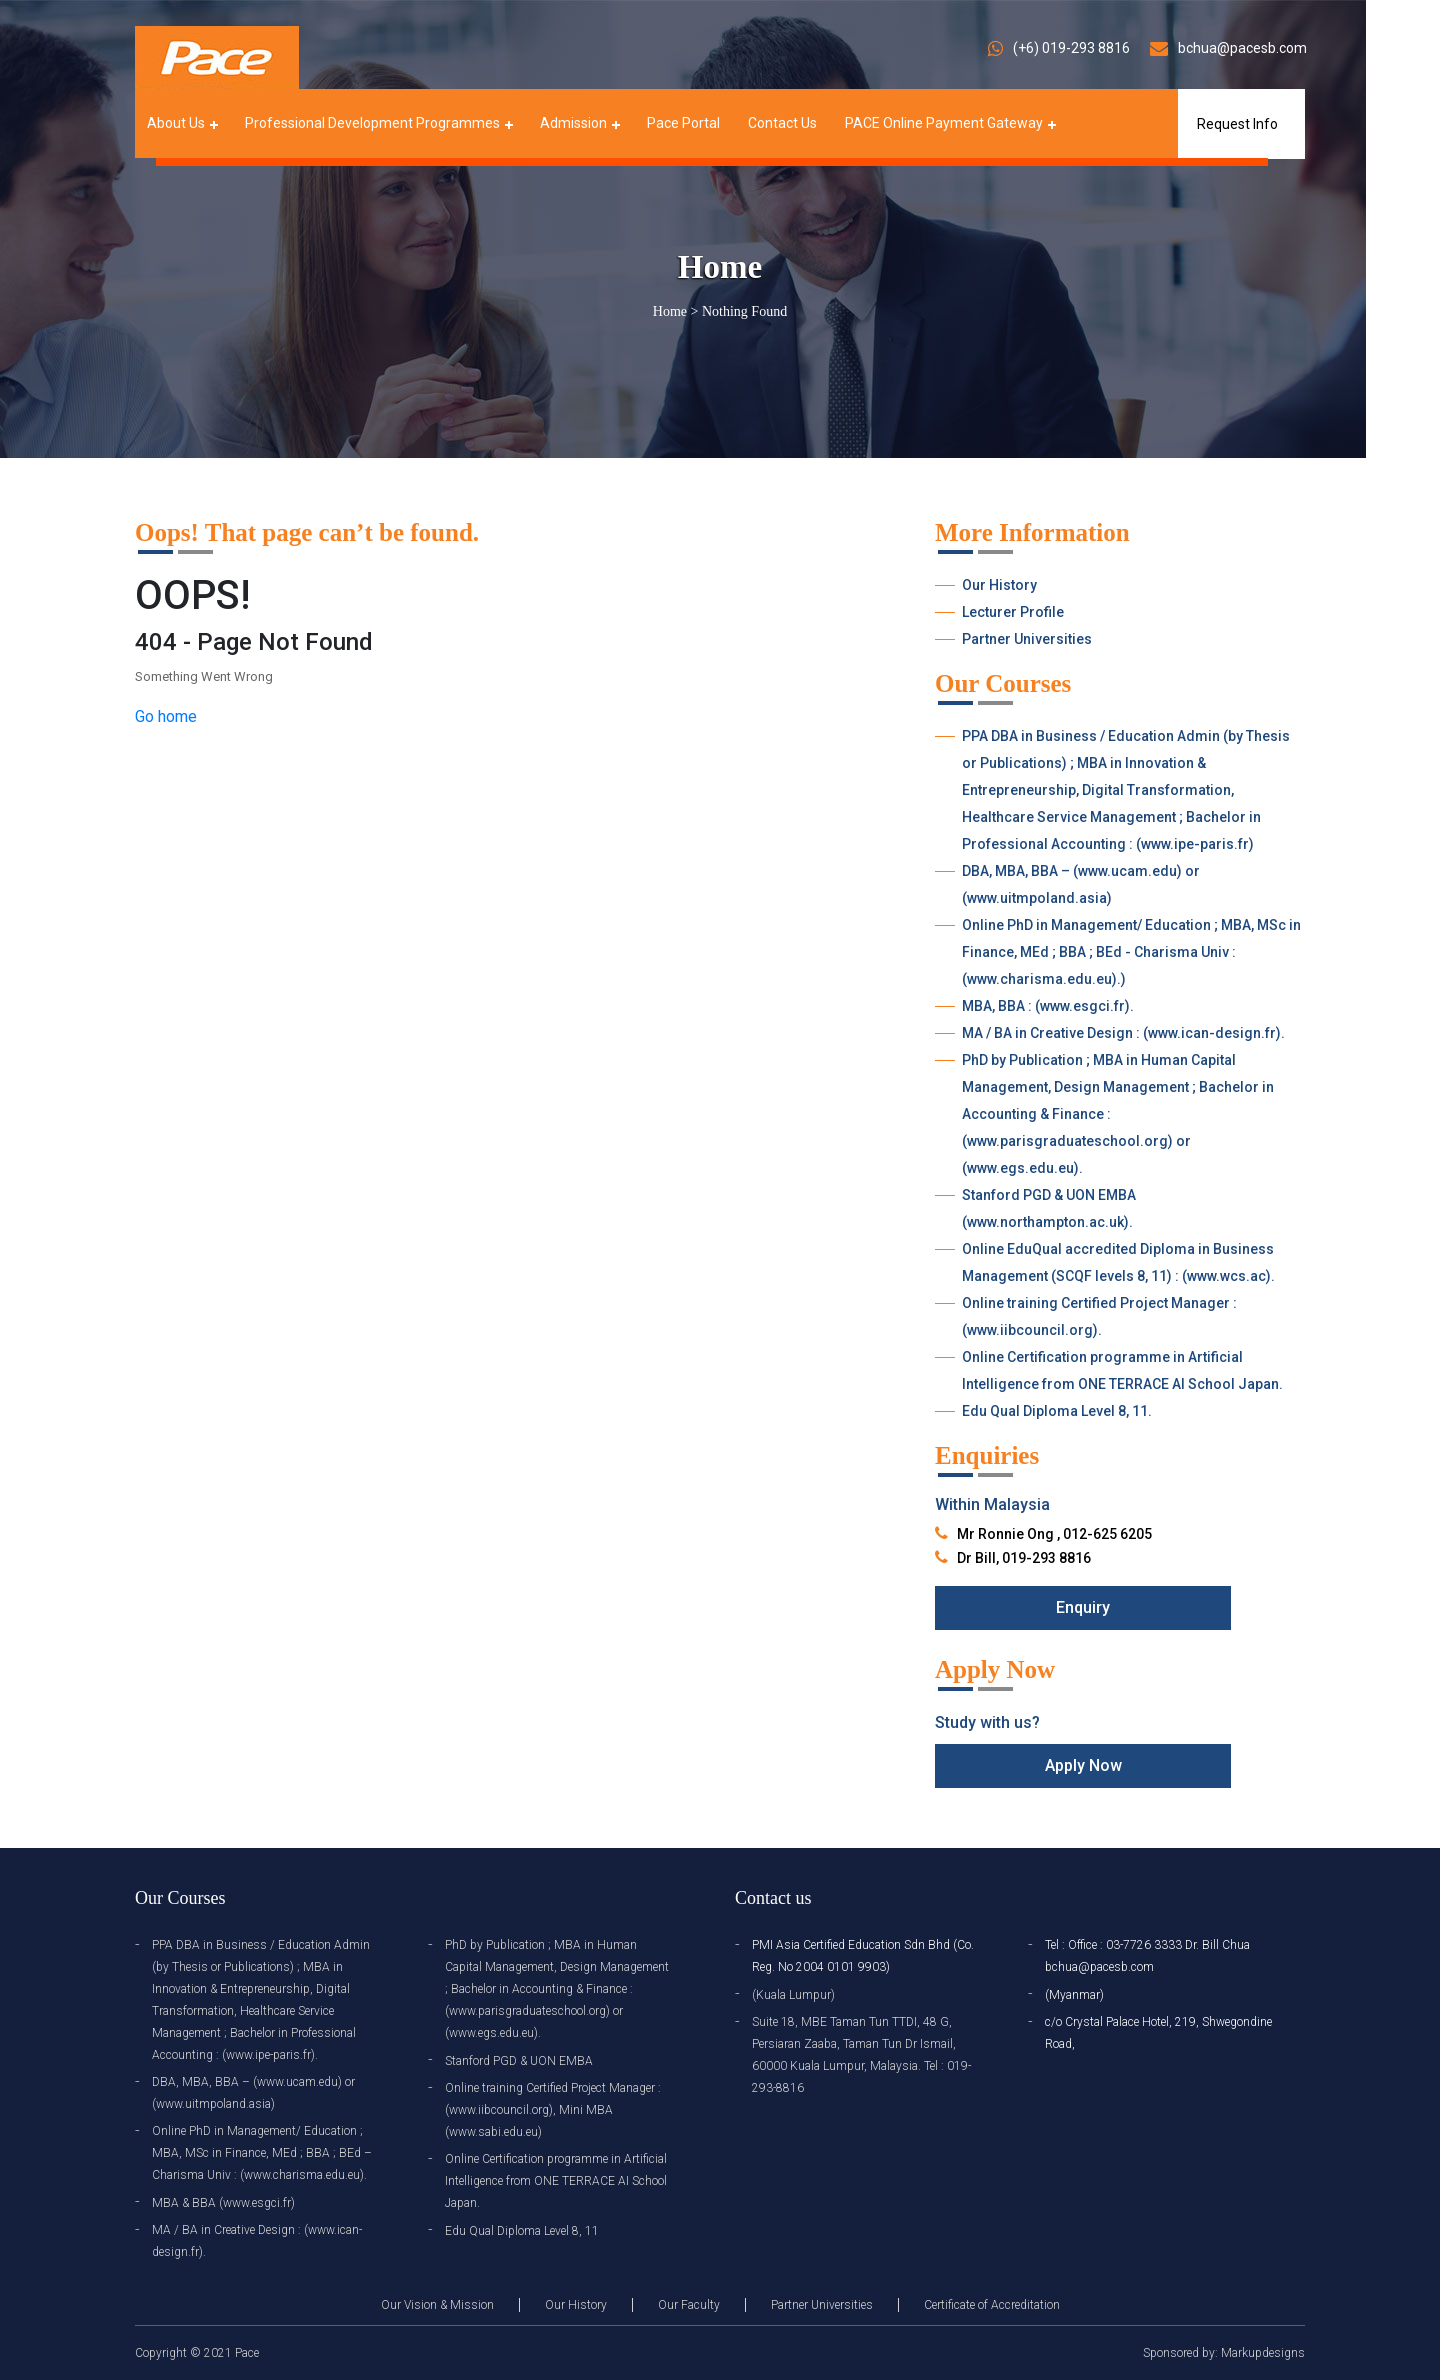 This screenshot has width=1440, height=2380. What do you see at coordinates (793, 1995) in the screenshot?
I see `(Kuala Lumpur)` at bounding box center [793, 1995].